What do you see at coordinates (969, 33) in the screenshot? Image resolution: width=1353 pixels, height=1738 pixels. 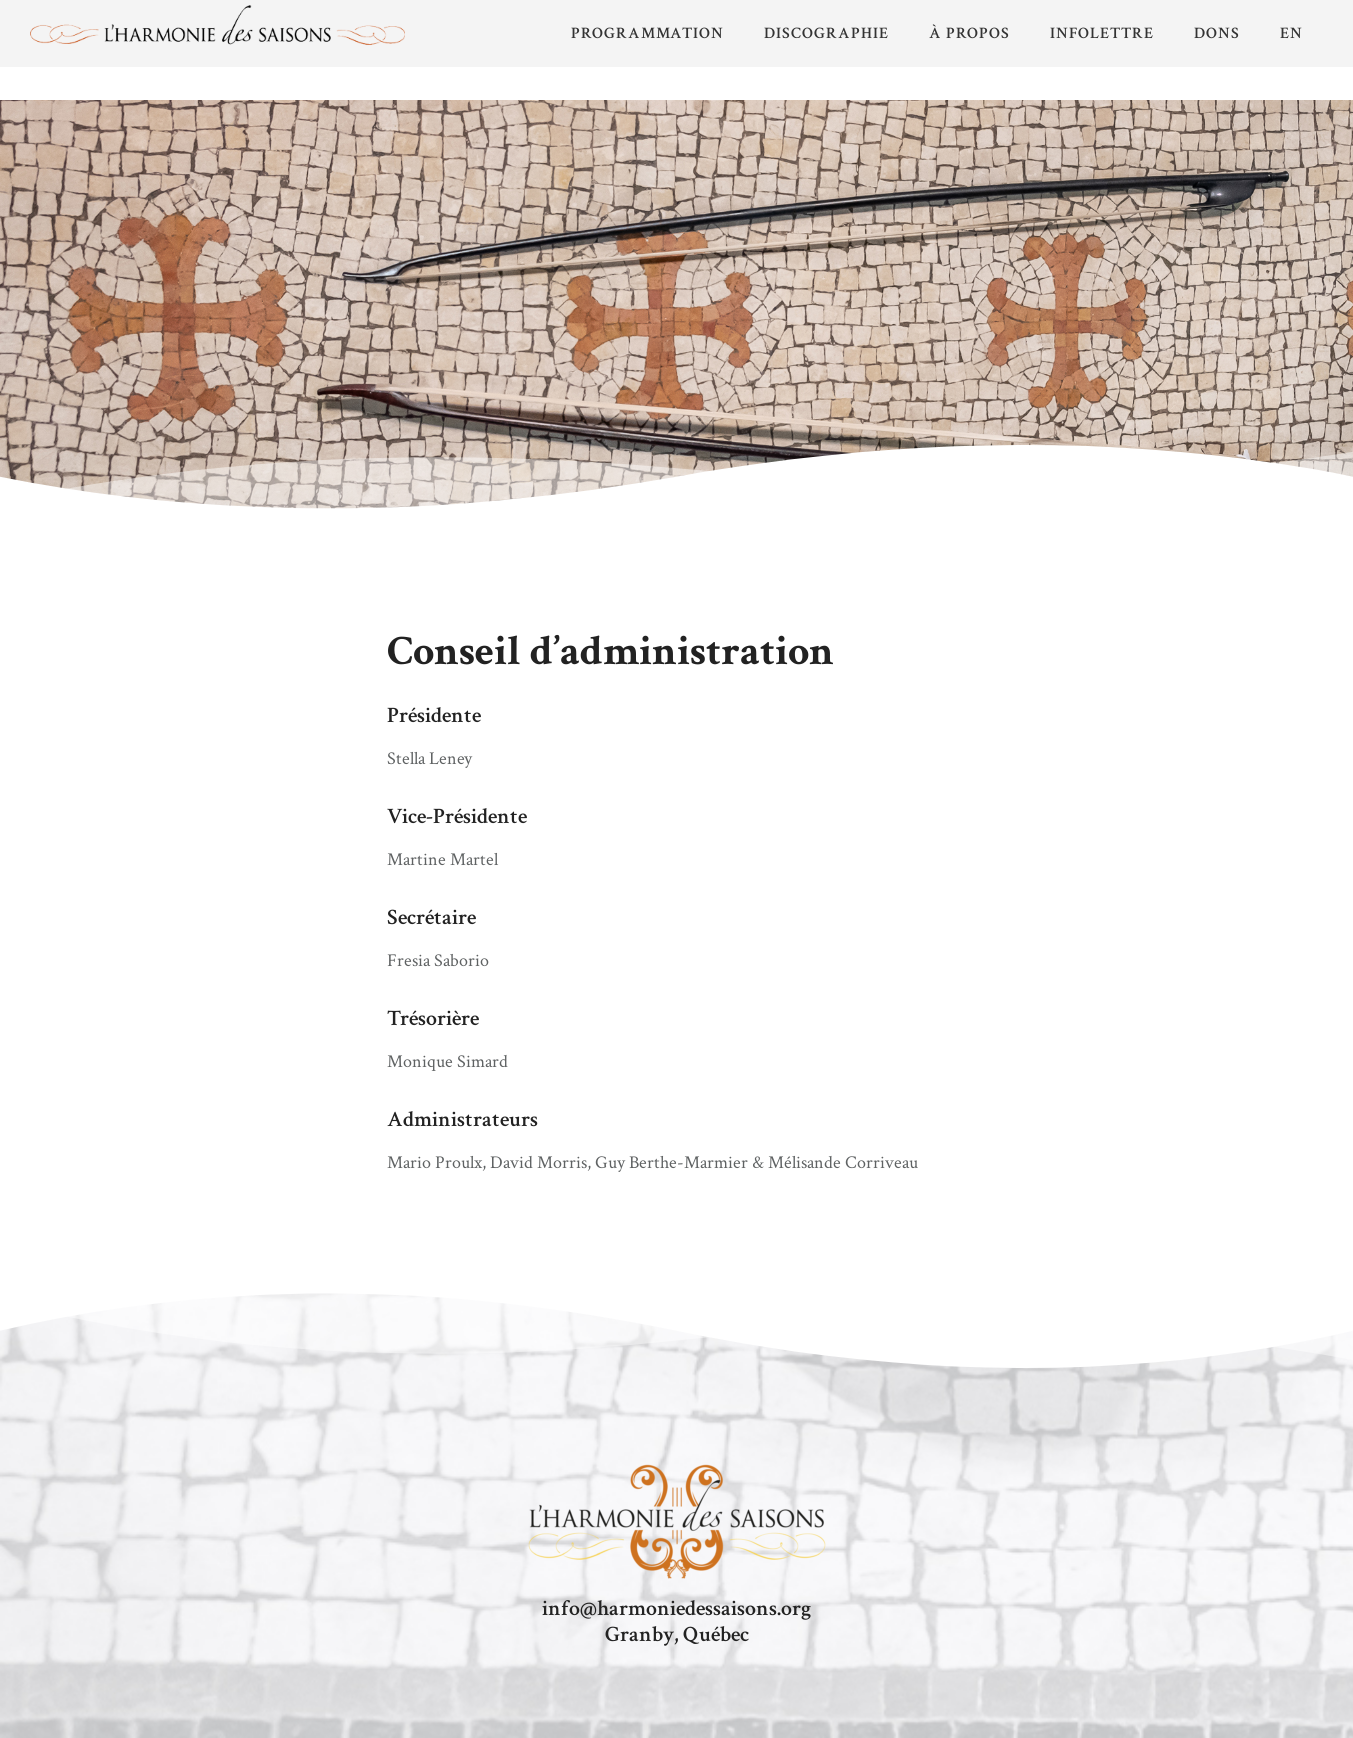 I see `À propos` at bounding box center [969, 33].